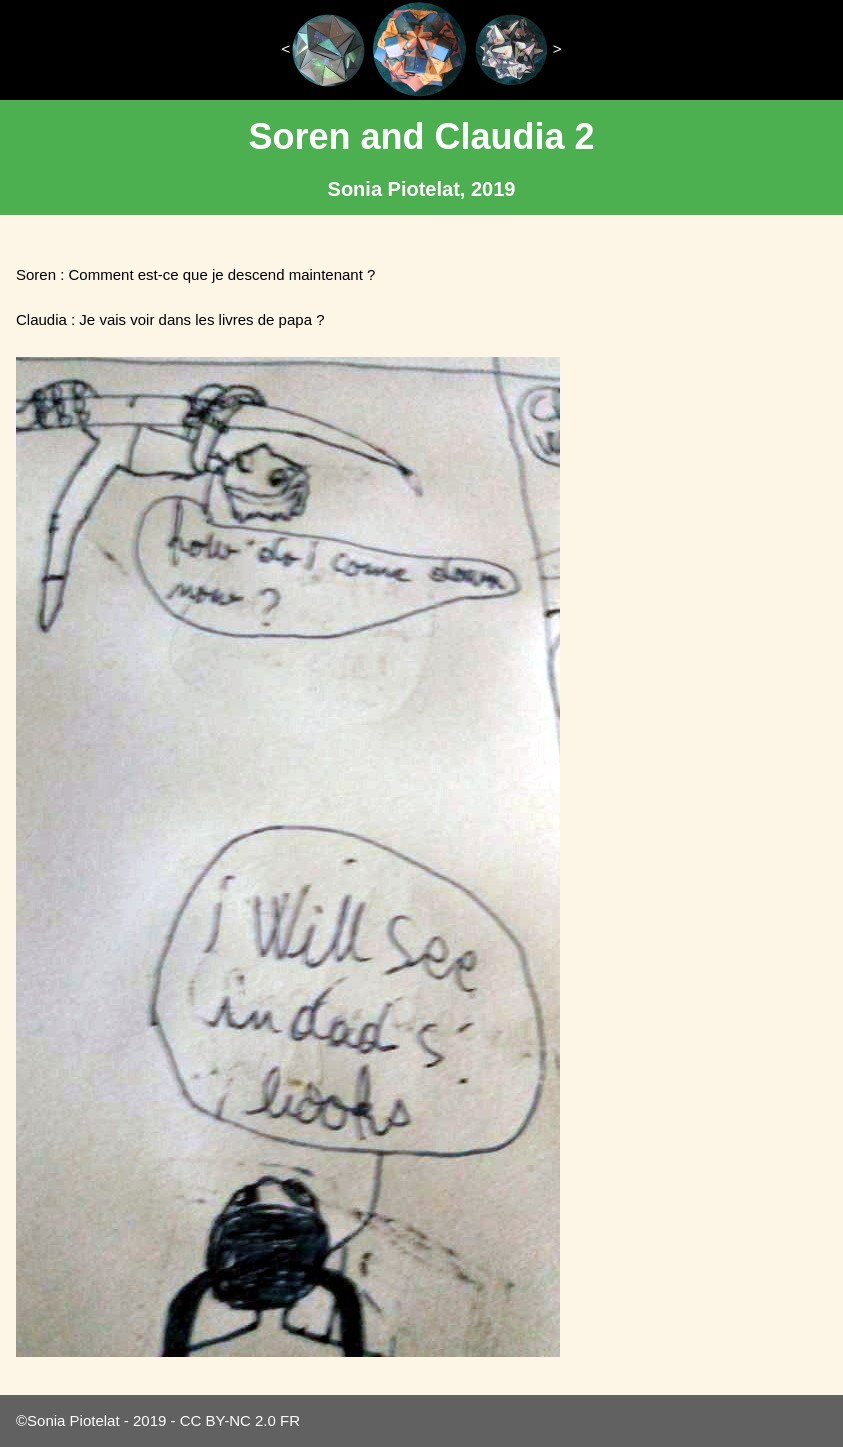  What do you see at coordinates (149, 1420) in the screenshot?
I see `2019` at bounding box center [149, 1420].